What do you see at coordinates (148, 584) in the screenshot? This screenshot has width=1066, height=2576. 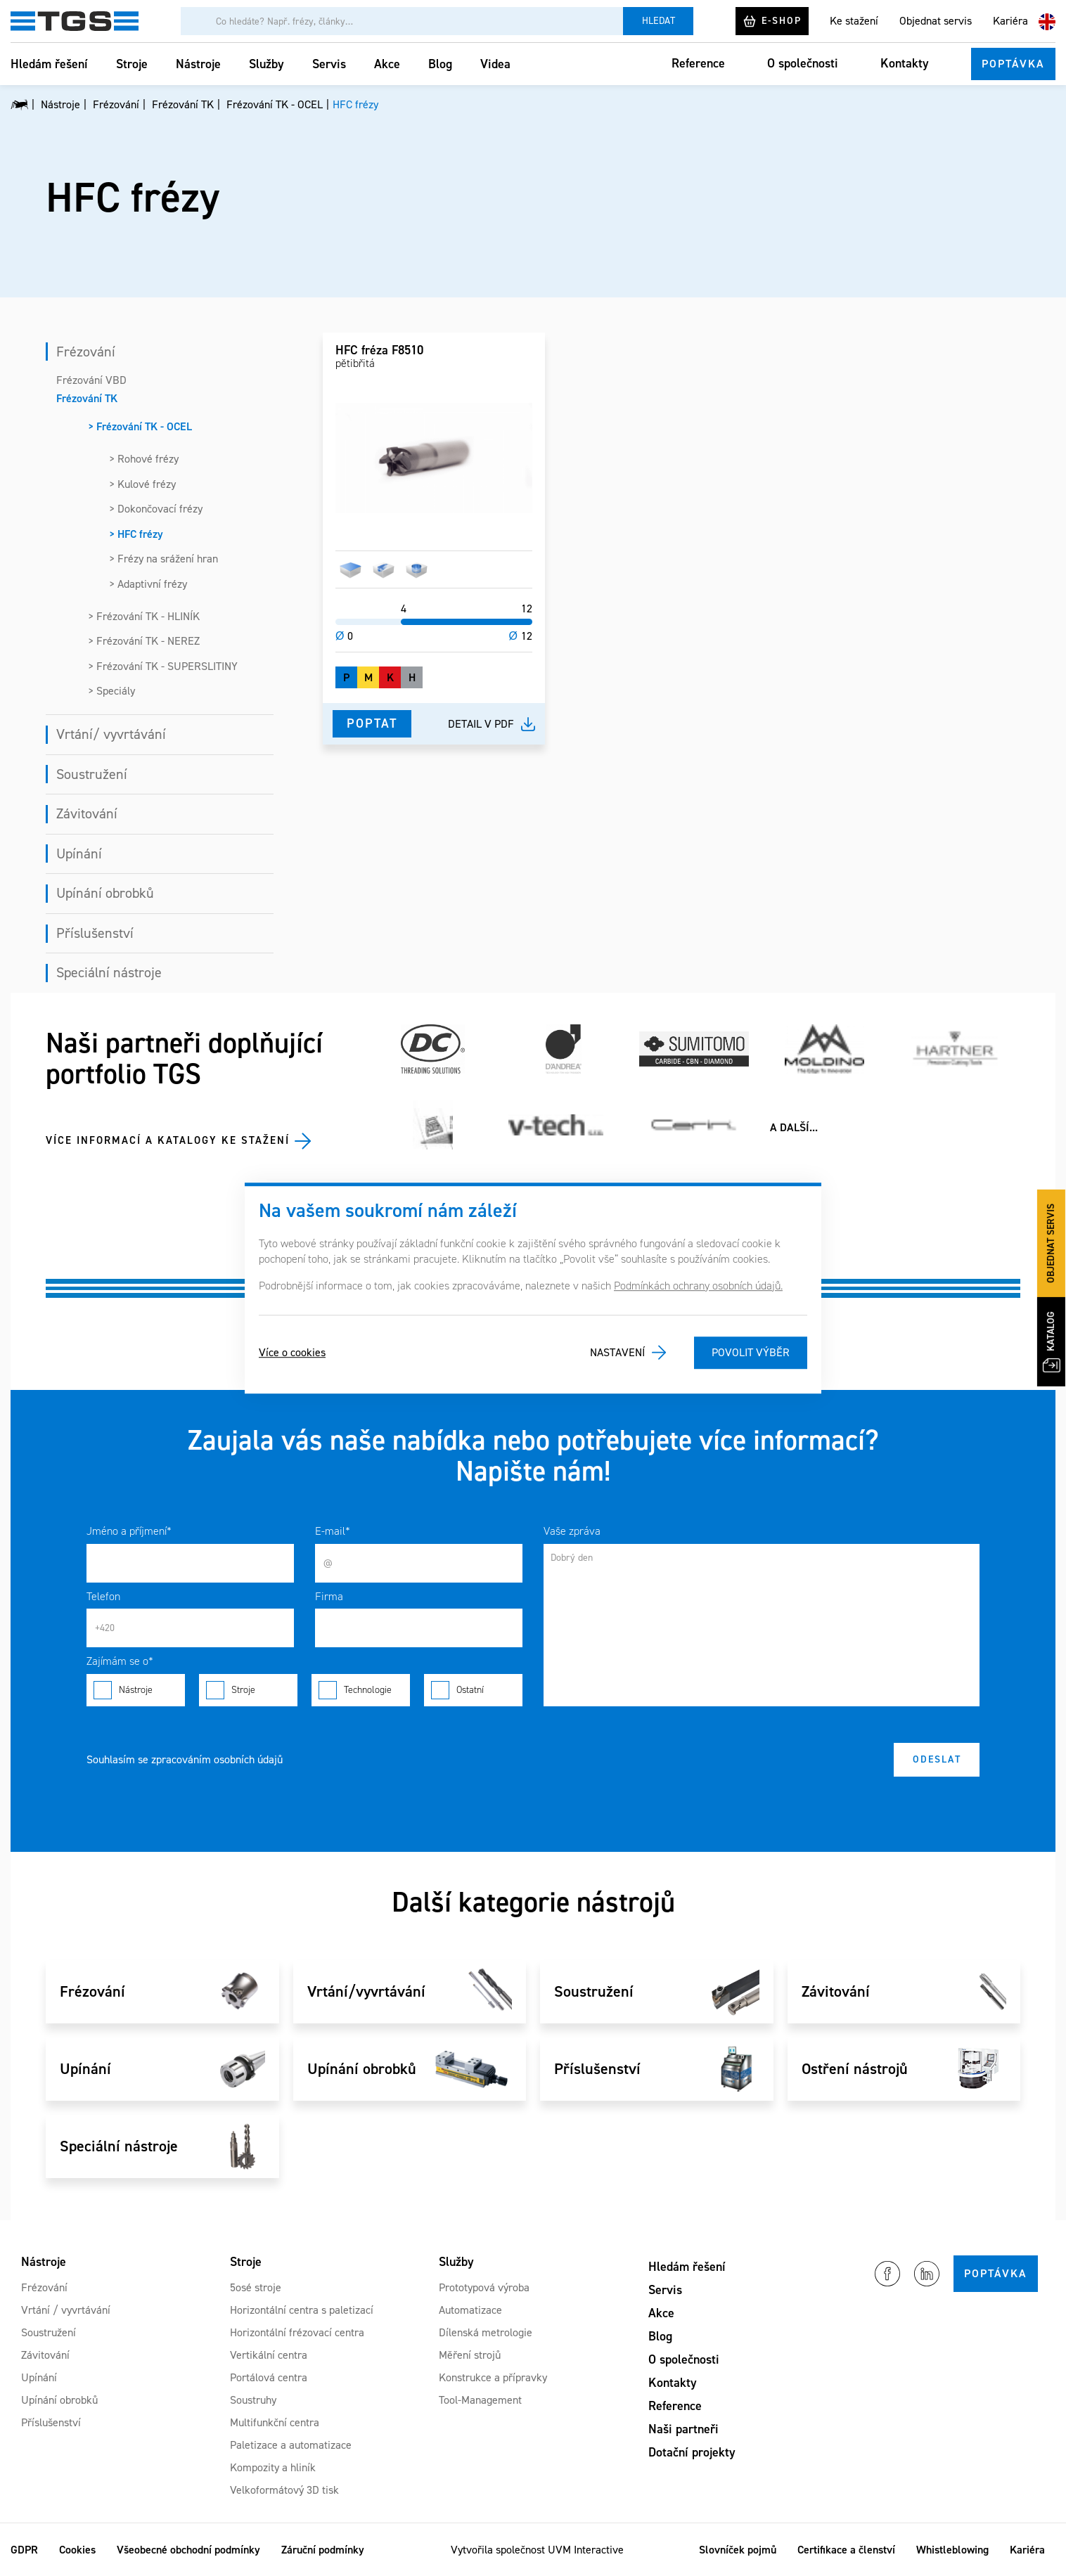 I see `> Adaptivní frézy` at bounding box center [148, 584].